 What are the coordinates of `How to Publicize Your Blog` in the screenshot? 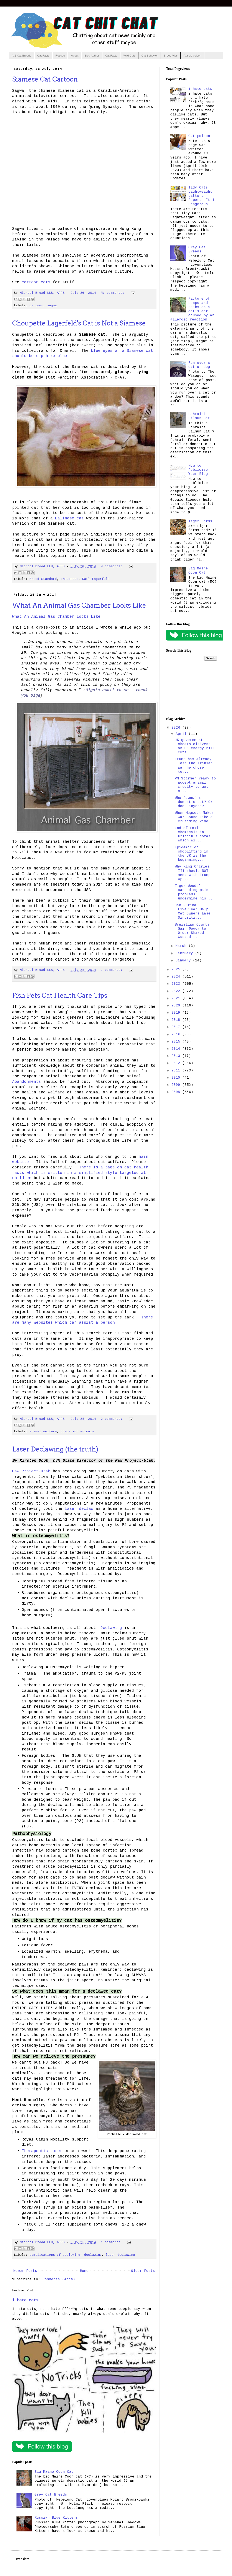 It's located at (198, 470).